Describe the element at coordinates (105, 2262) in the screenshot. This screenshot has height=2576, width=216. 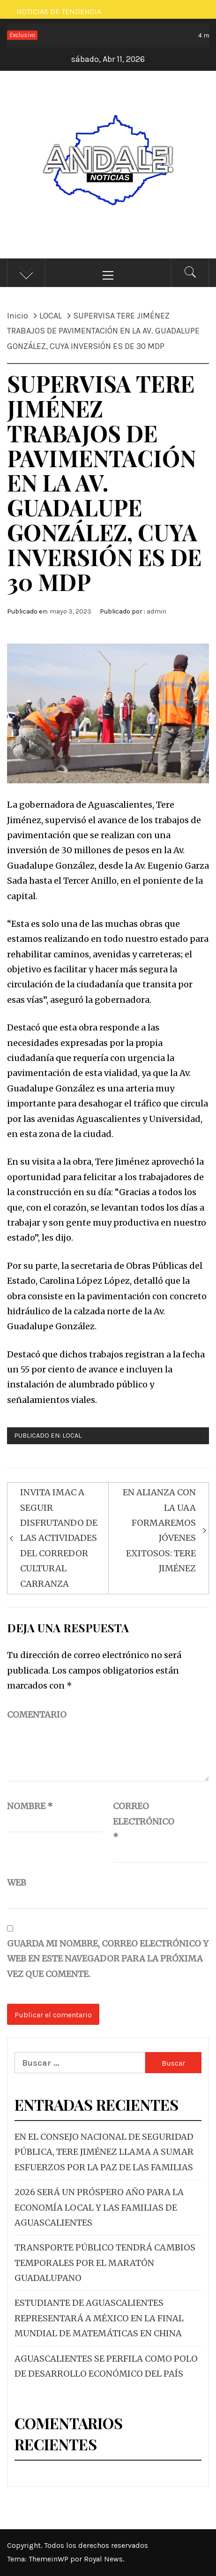
I see `TRANSPORTE PÚBLICO TENDRÁ CAMBIOS TEMPORALES POR EL MARATÓN GUADALUPANO` at that location.